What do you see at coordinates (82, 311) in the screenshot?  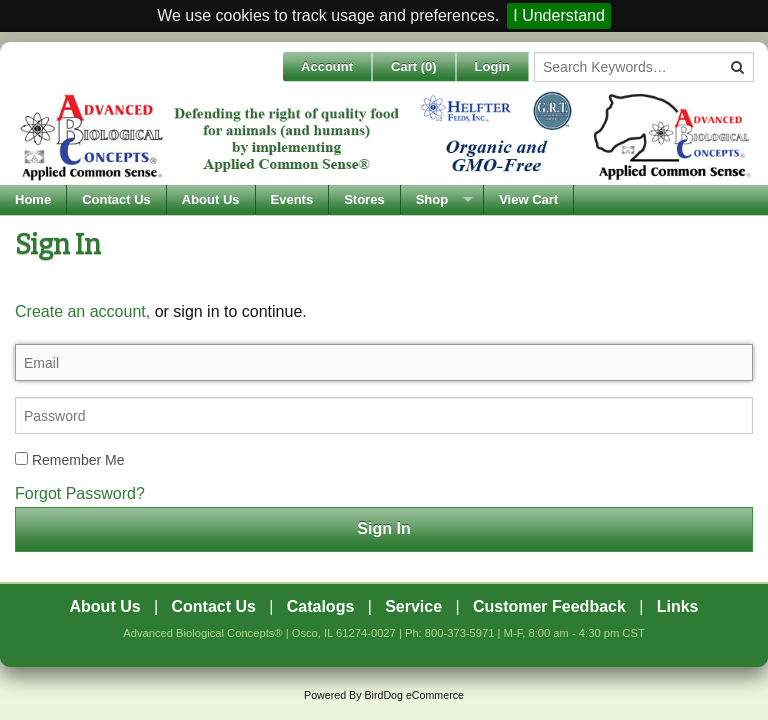 I see `Create an account,` at bounding box center [82, 311].